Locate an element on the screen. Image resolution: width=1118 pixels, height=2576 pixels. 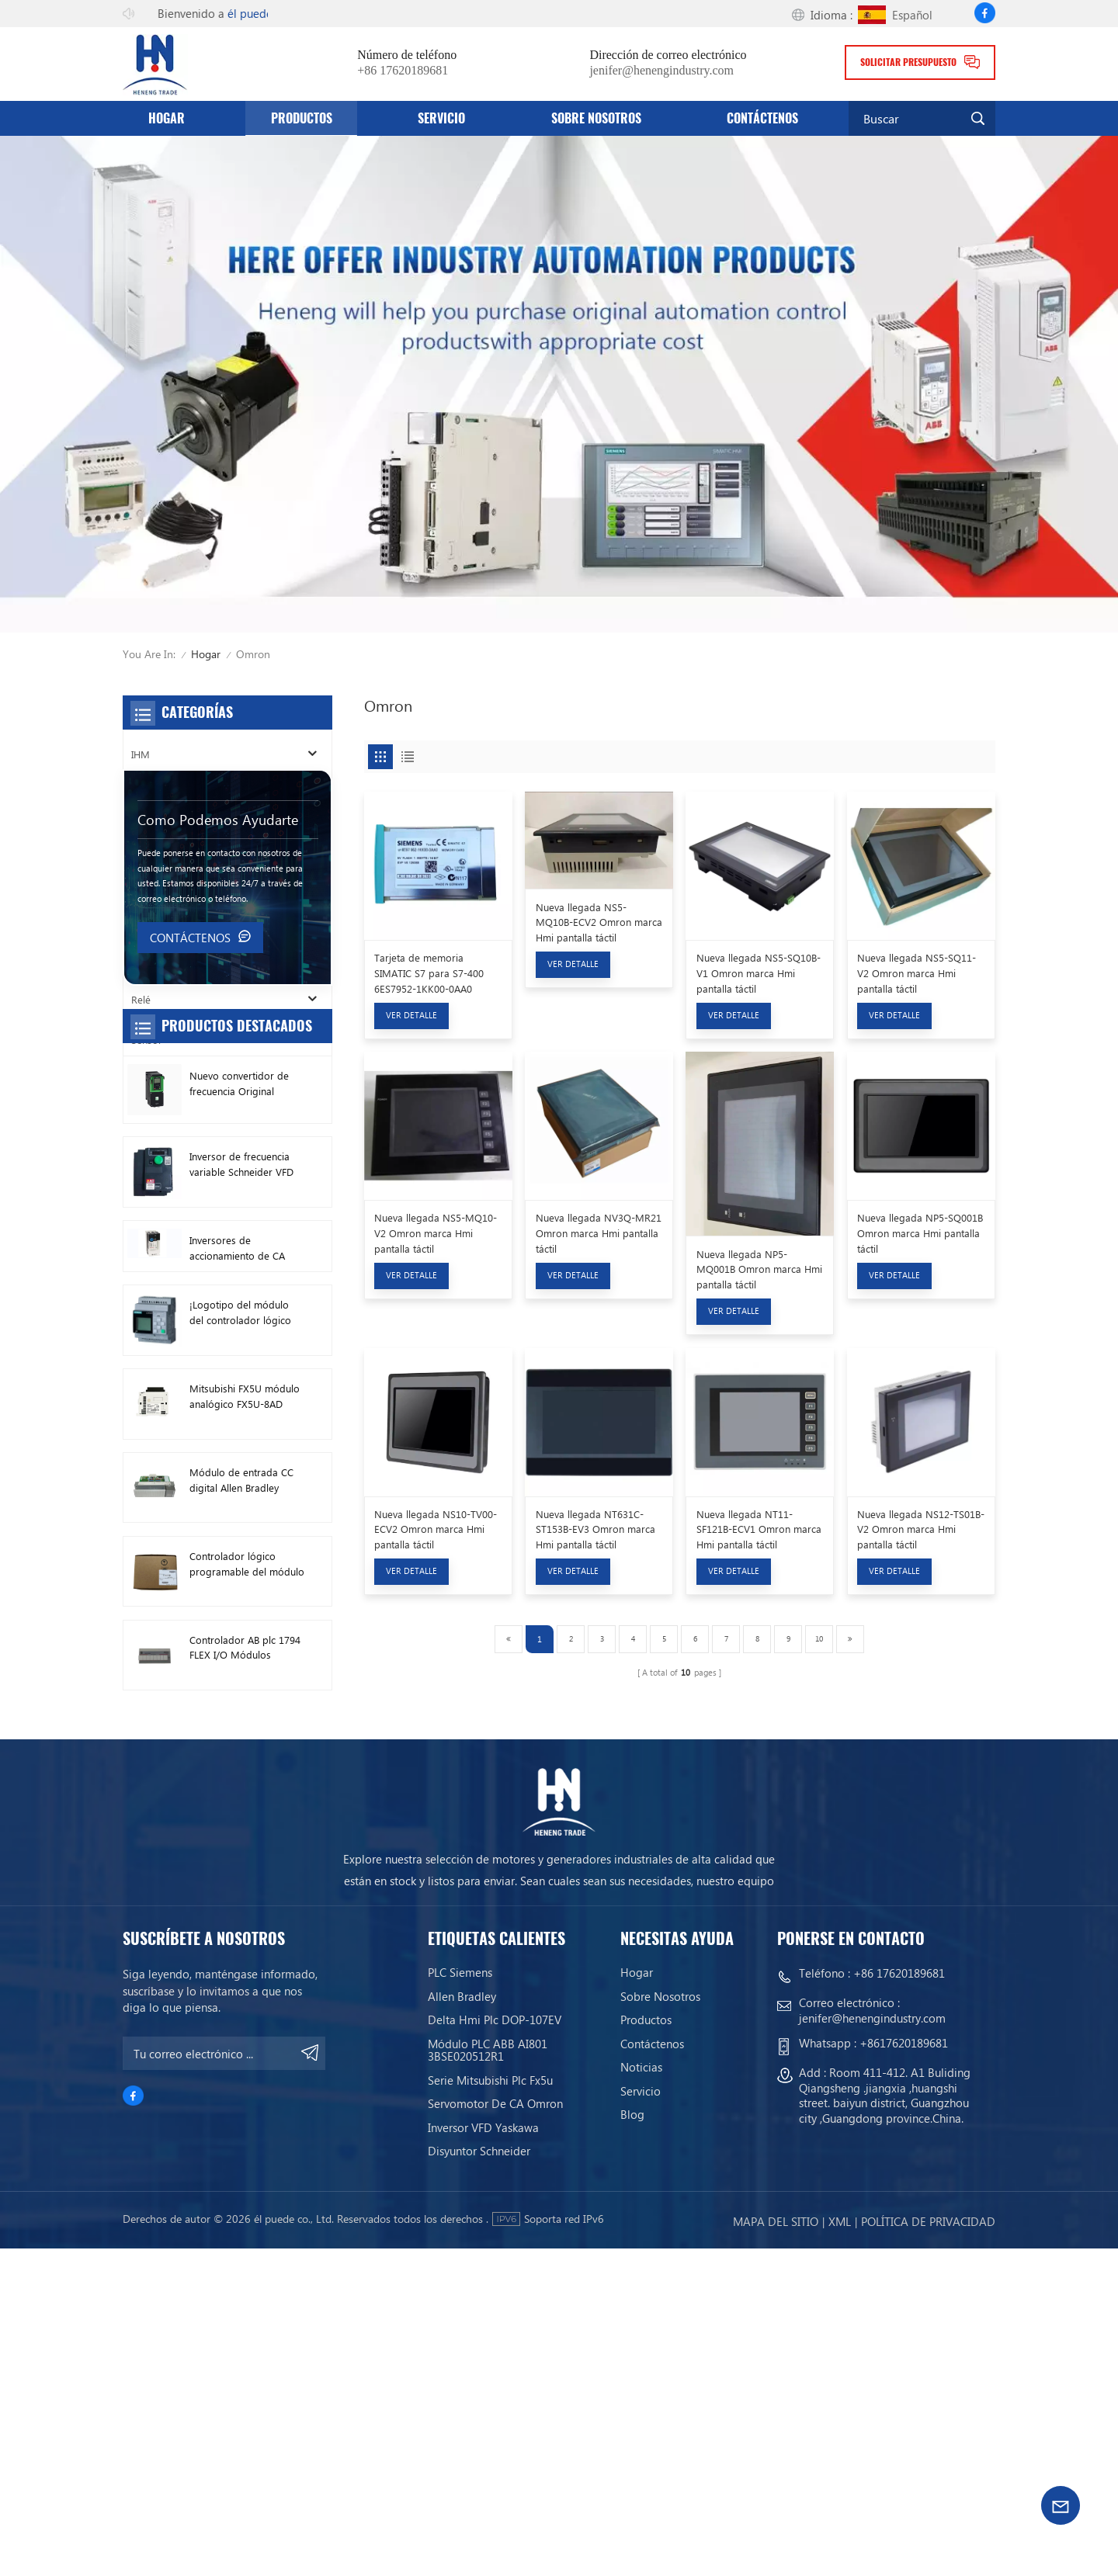
Mitsubishi FX5U módulo analógico FX5U-8AD is located at coordinates (244, 1715).